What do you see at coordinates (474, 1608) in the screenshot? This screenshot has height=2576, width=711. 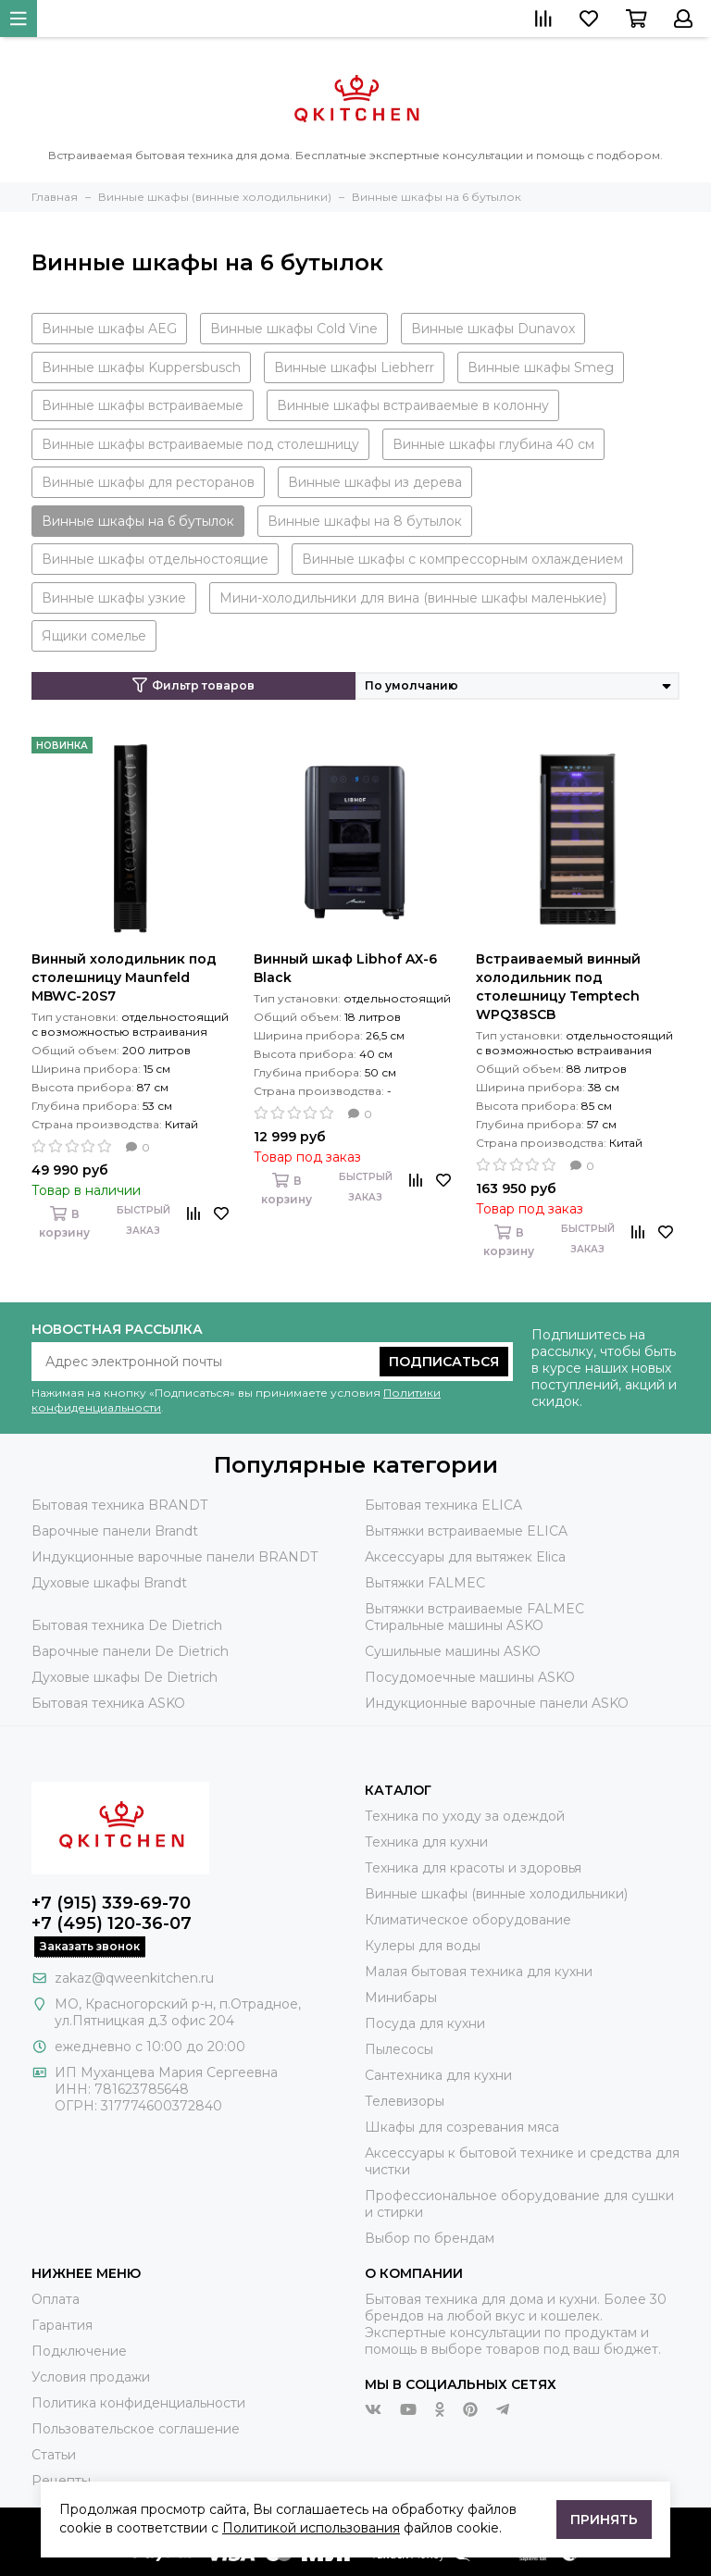 I see `Вытяжки встраиваемые FALMEC` at bounding box center [474, 1608].